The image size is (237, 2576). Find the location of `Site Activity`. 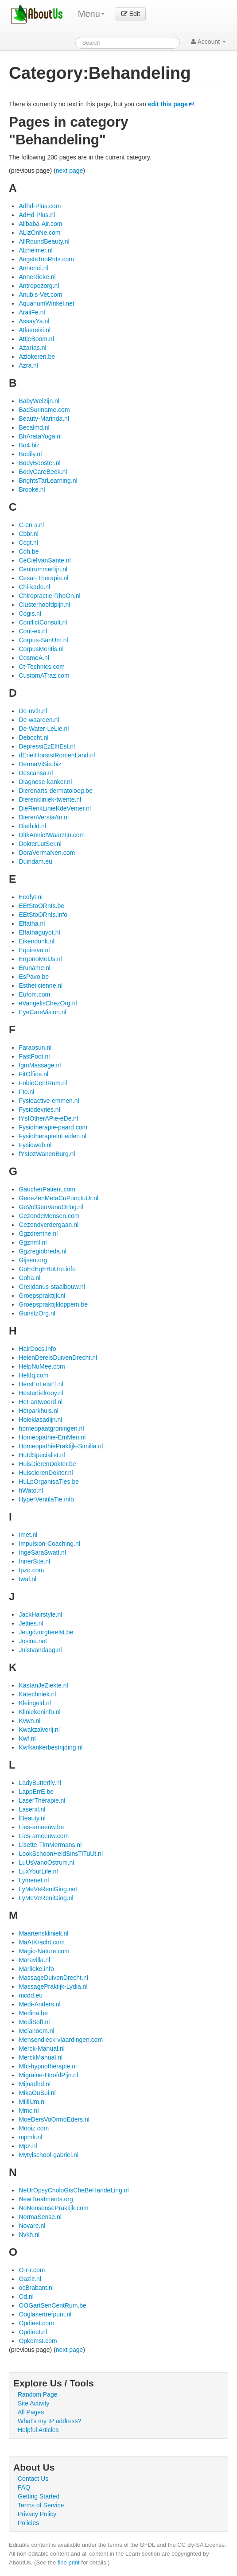

Site Activity is located at coordinates (34, 2403).